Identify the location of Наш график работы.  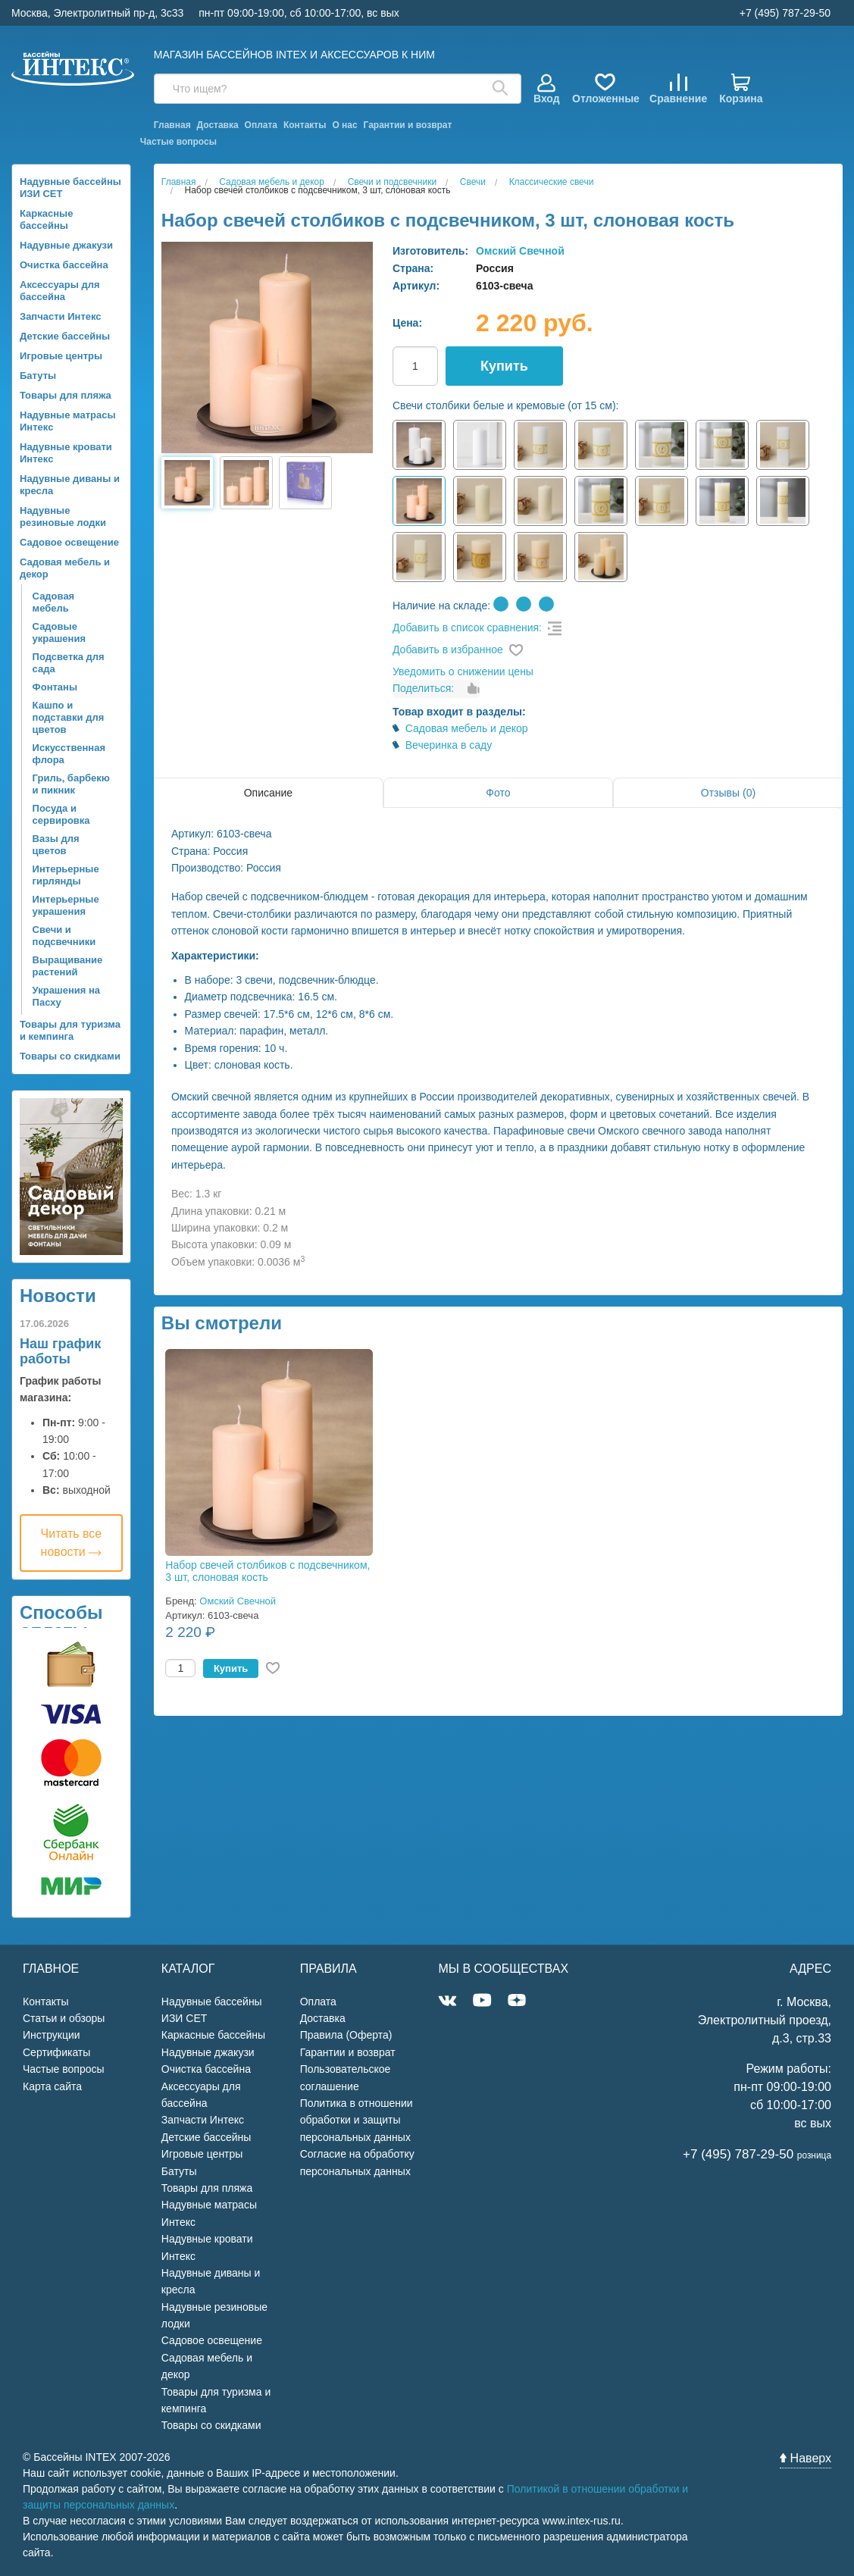
(60, 1351).